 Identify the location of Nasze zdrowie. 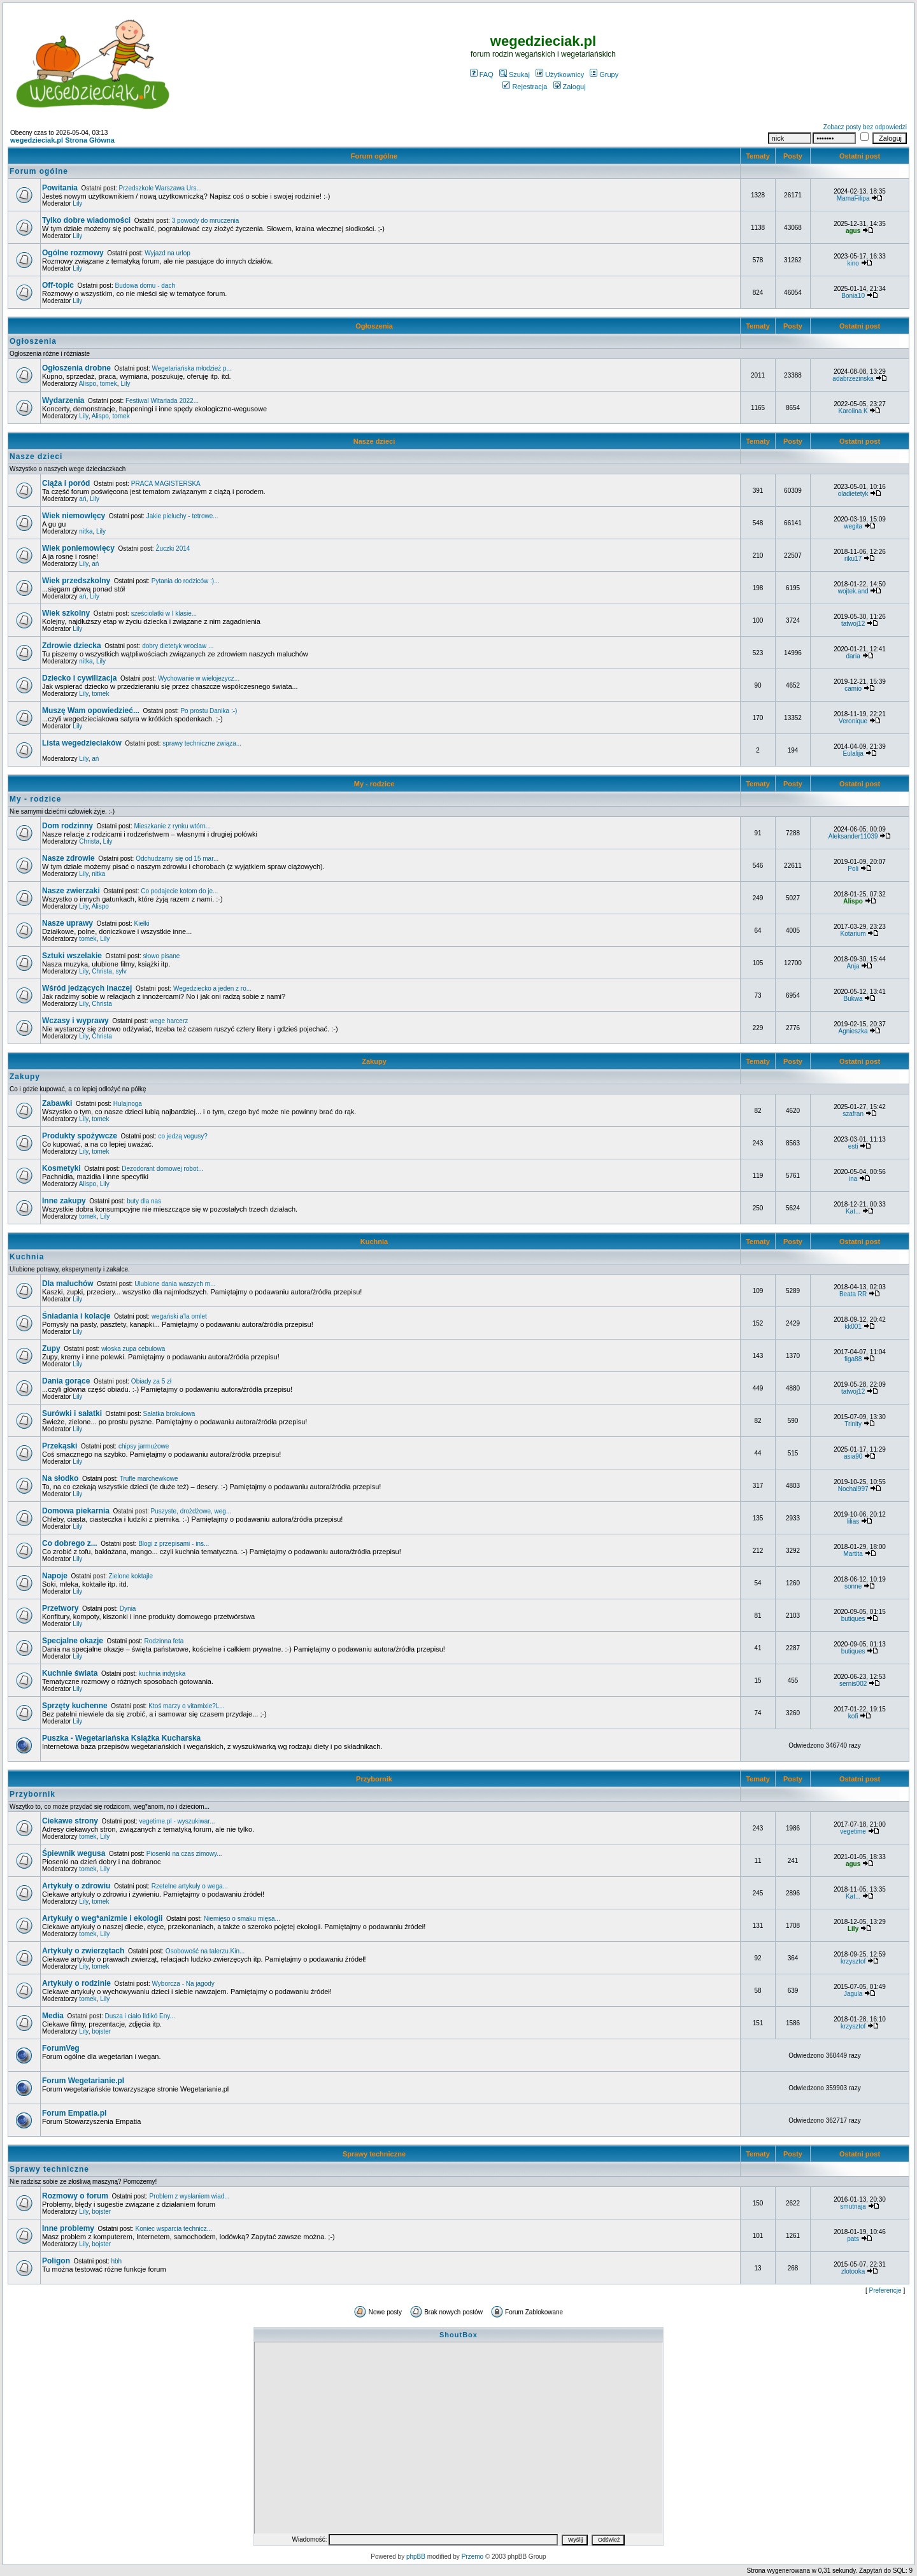
(68, 858).